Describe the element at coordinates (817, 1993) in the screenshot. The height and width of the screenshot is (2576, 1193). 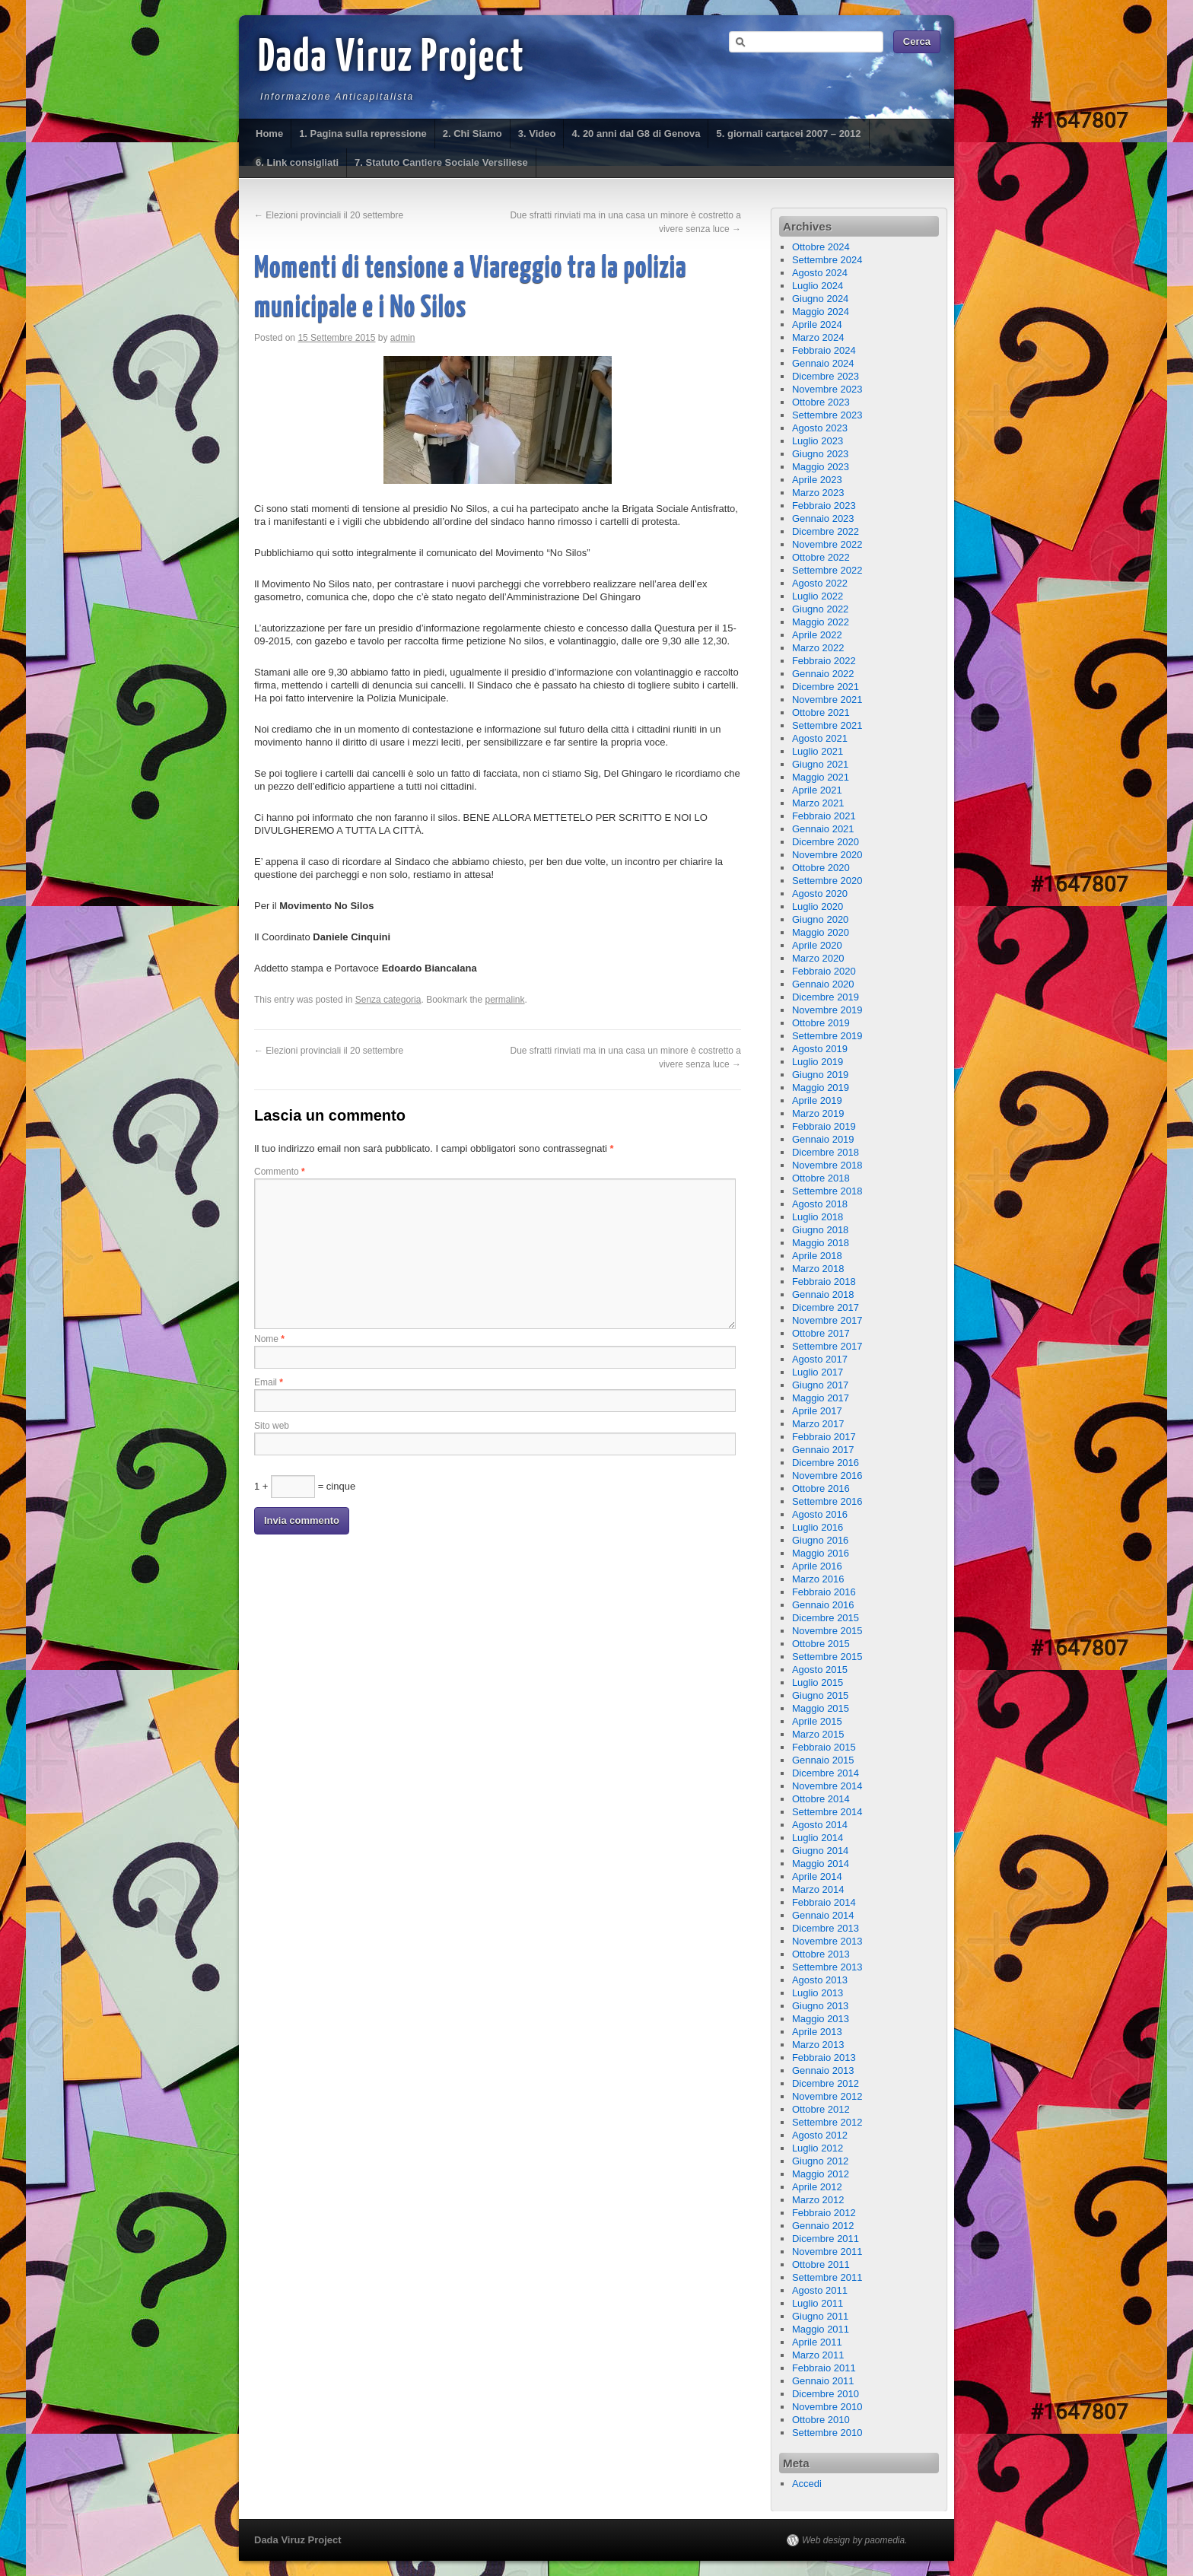
I see `Luglio 2013` at that location.